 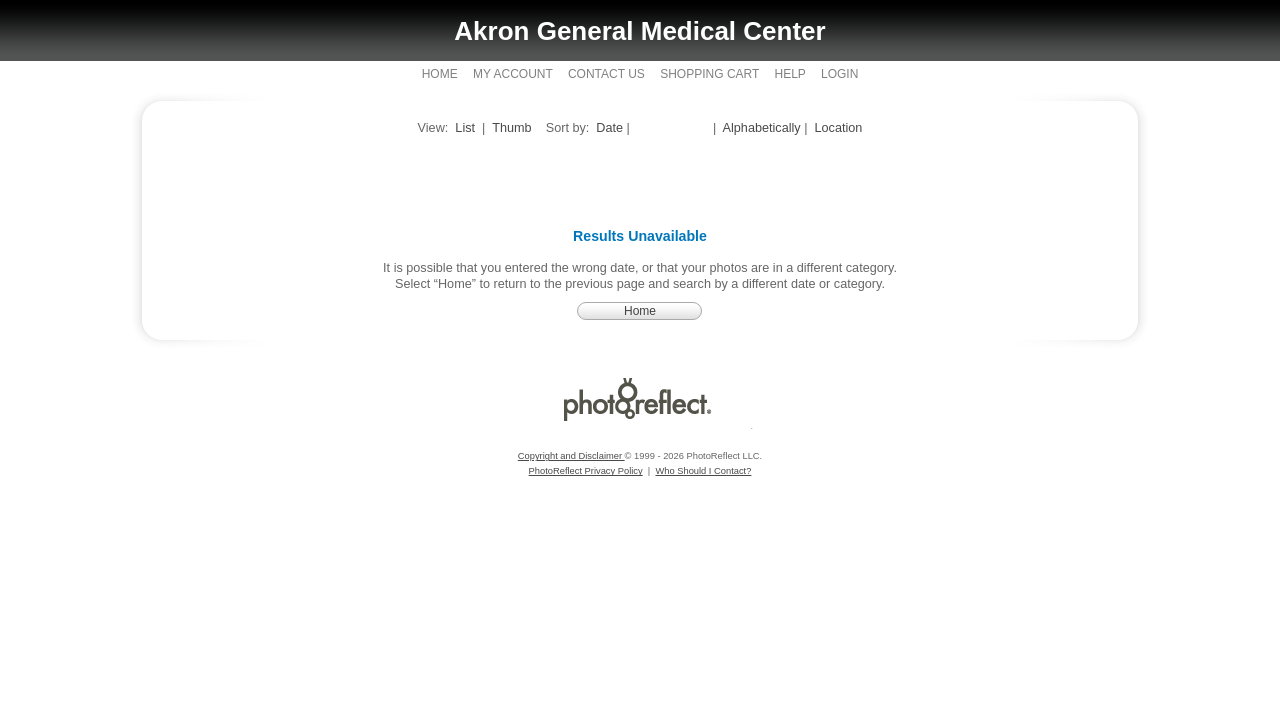 I want to click on PhotoReflect Privacy Policy, so click(x=586, y=471).